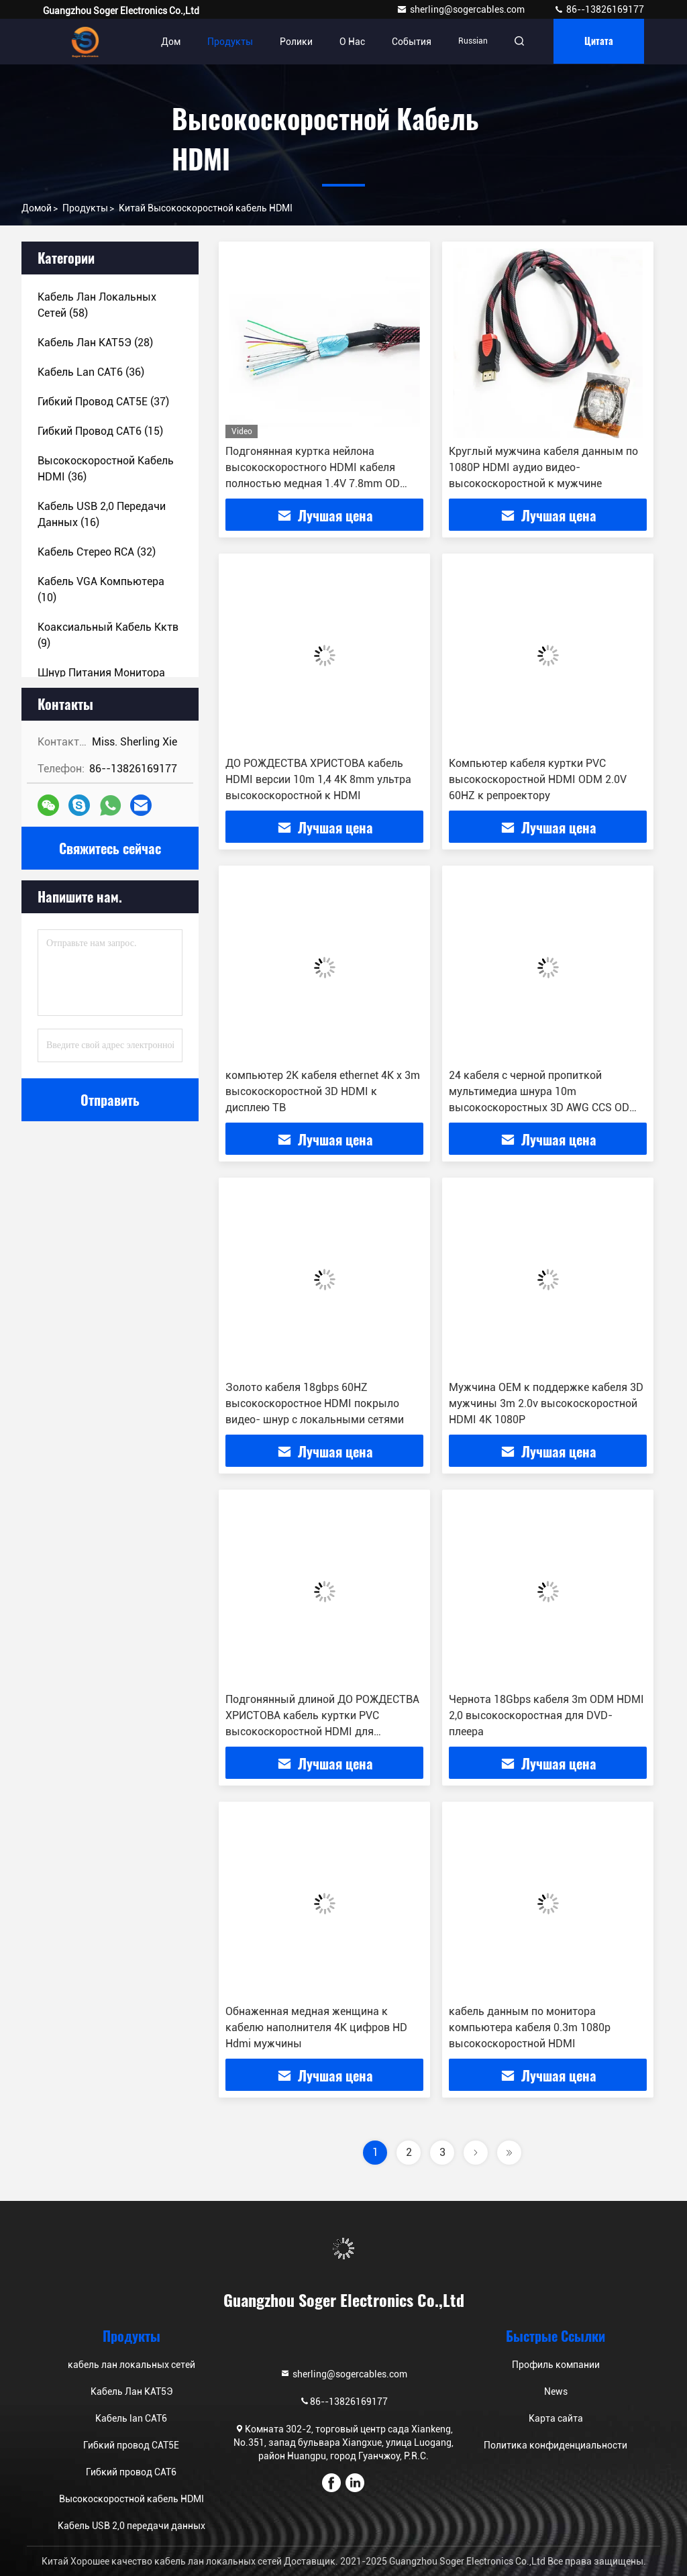 The image size is (687, 2576). What do you see at coordinates (97, 305) in the screenshot?
I see `(58)` at bounding box center [97, 305].